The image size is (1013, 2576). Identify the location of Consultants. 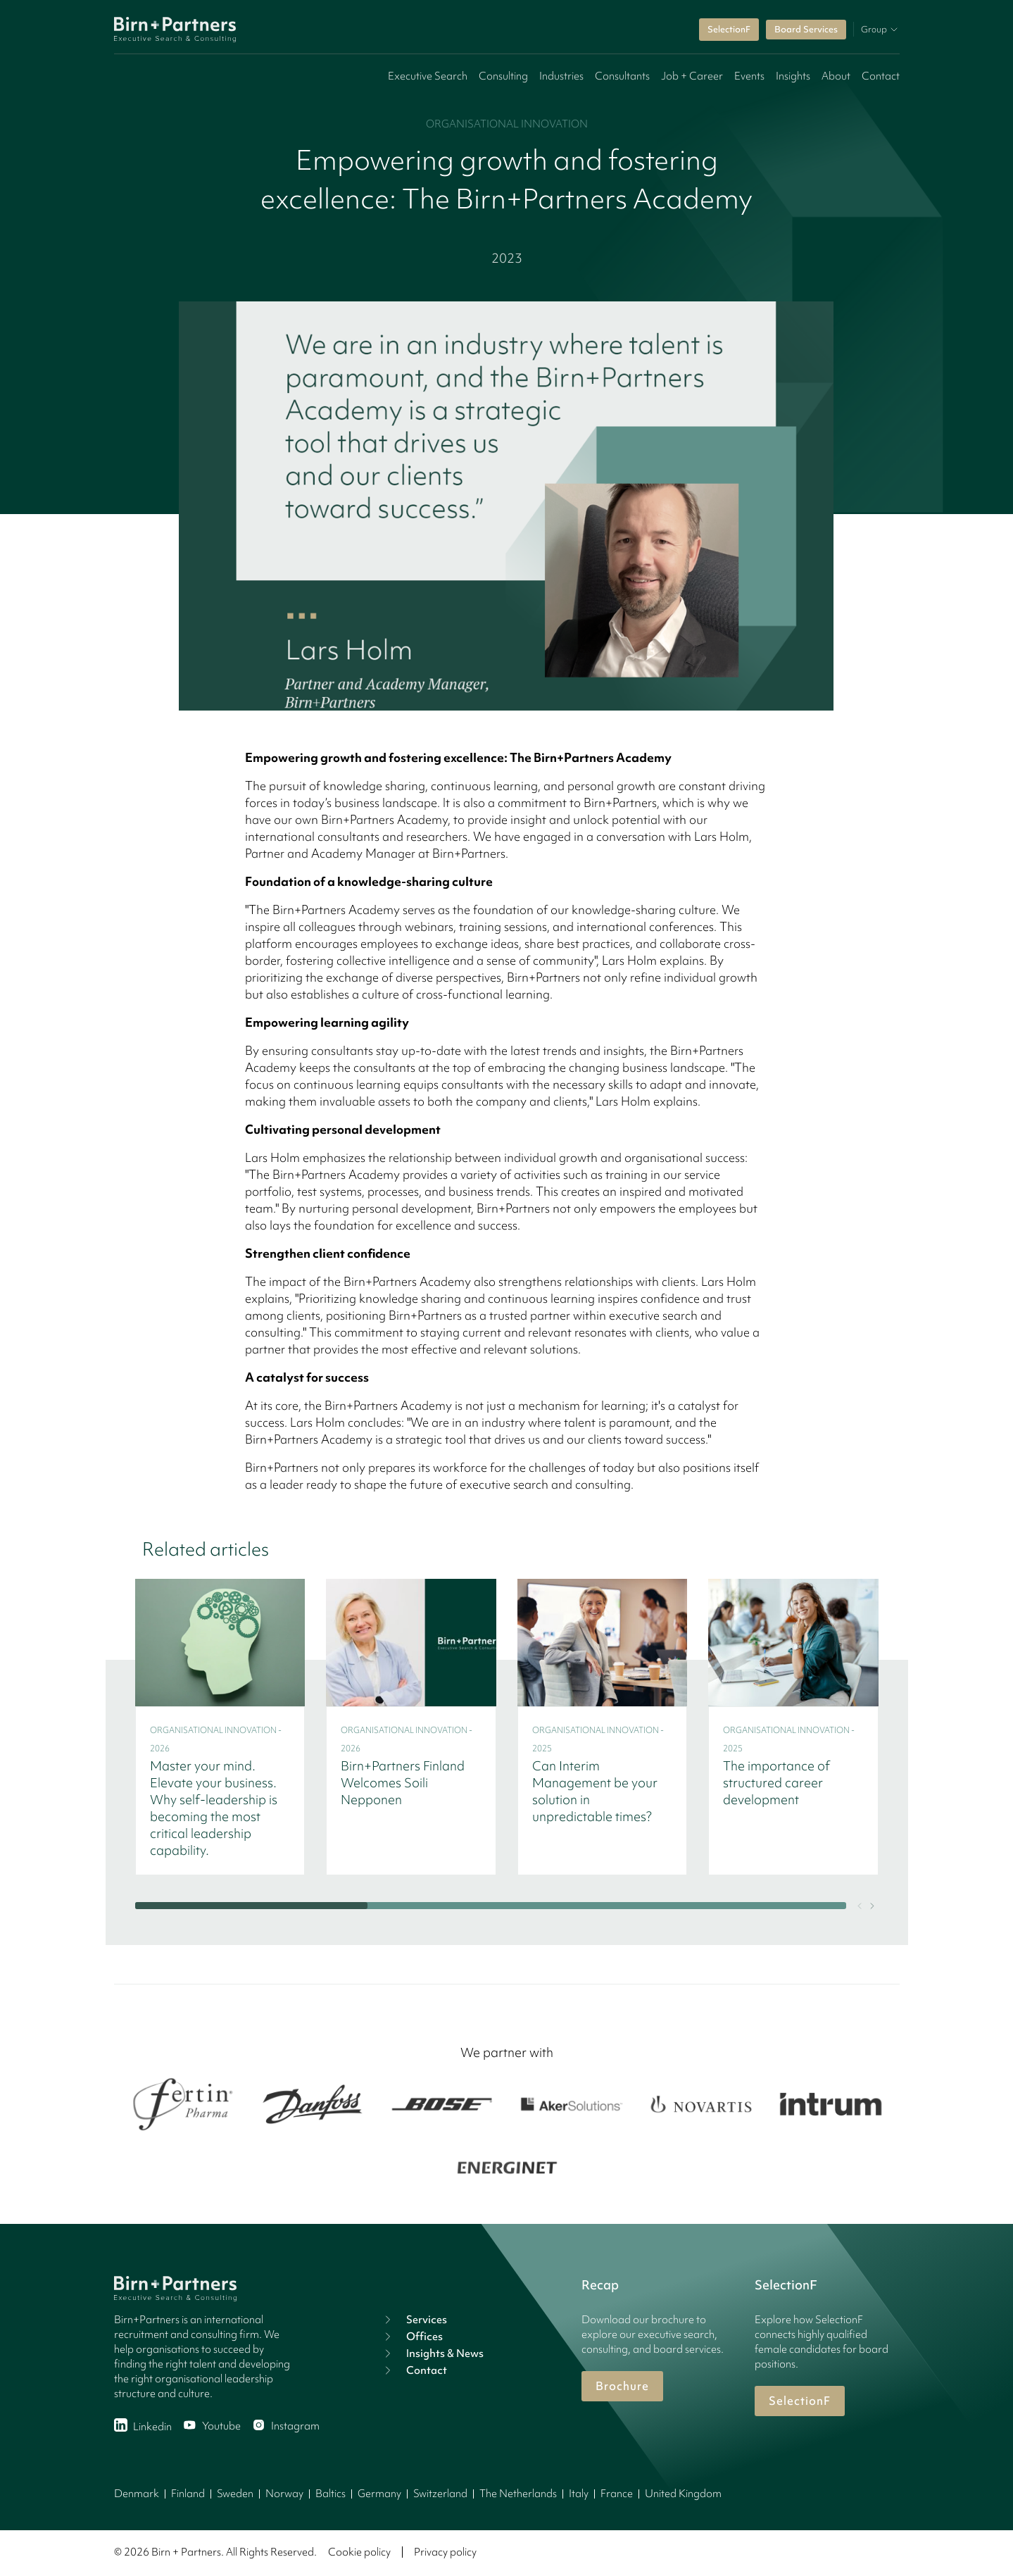
(622, 76).